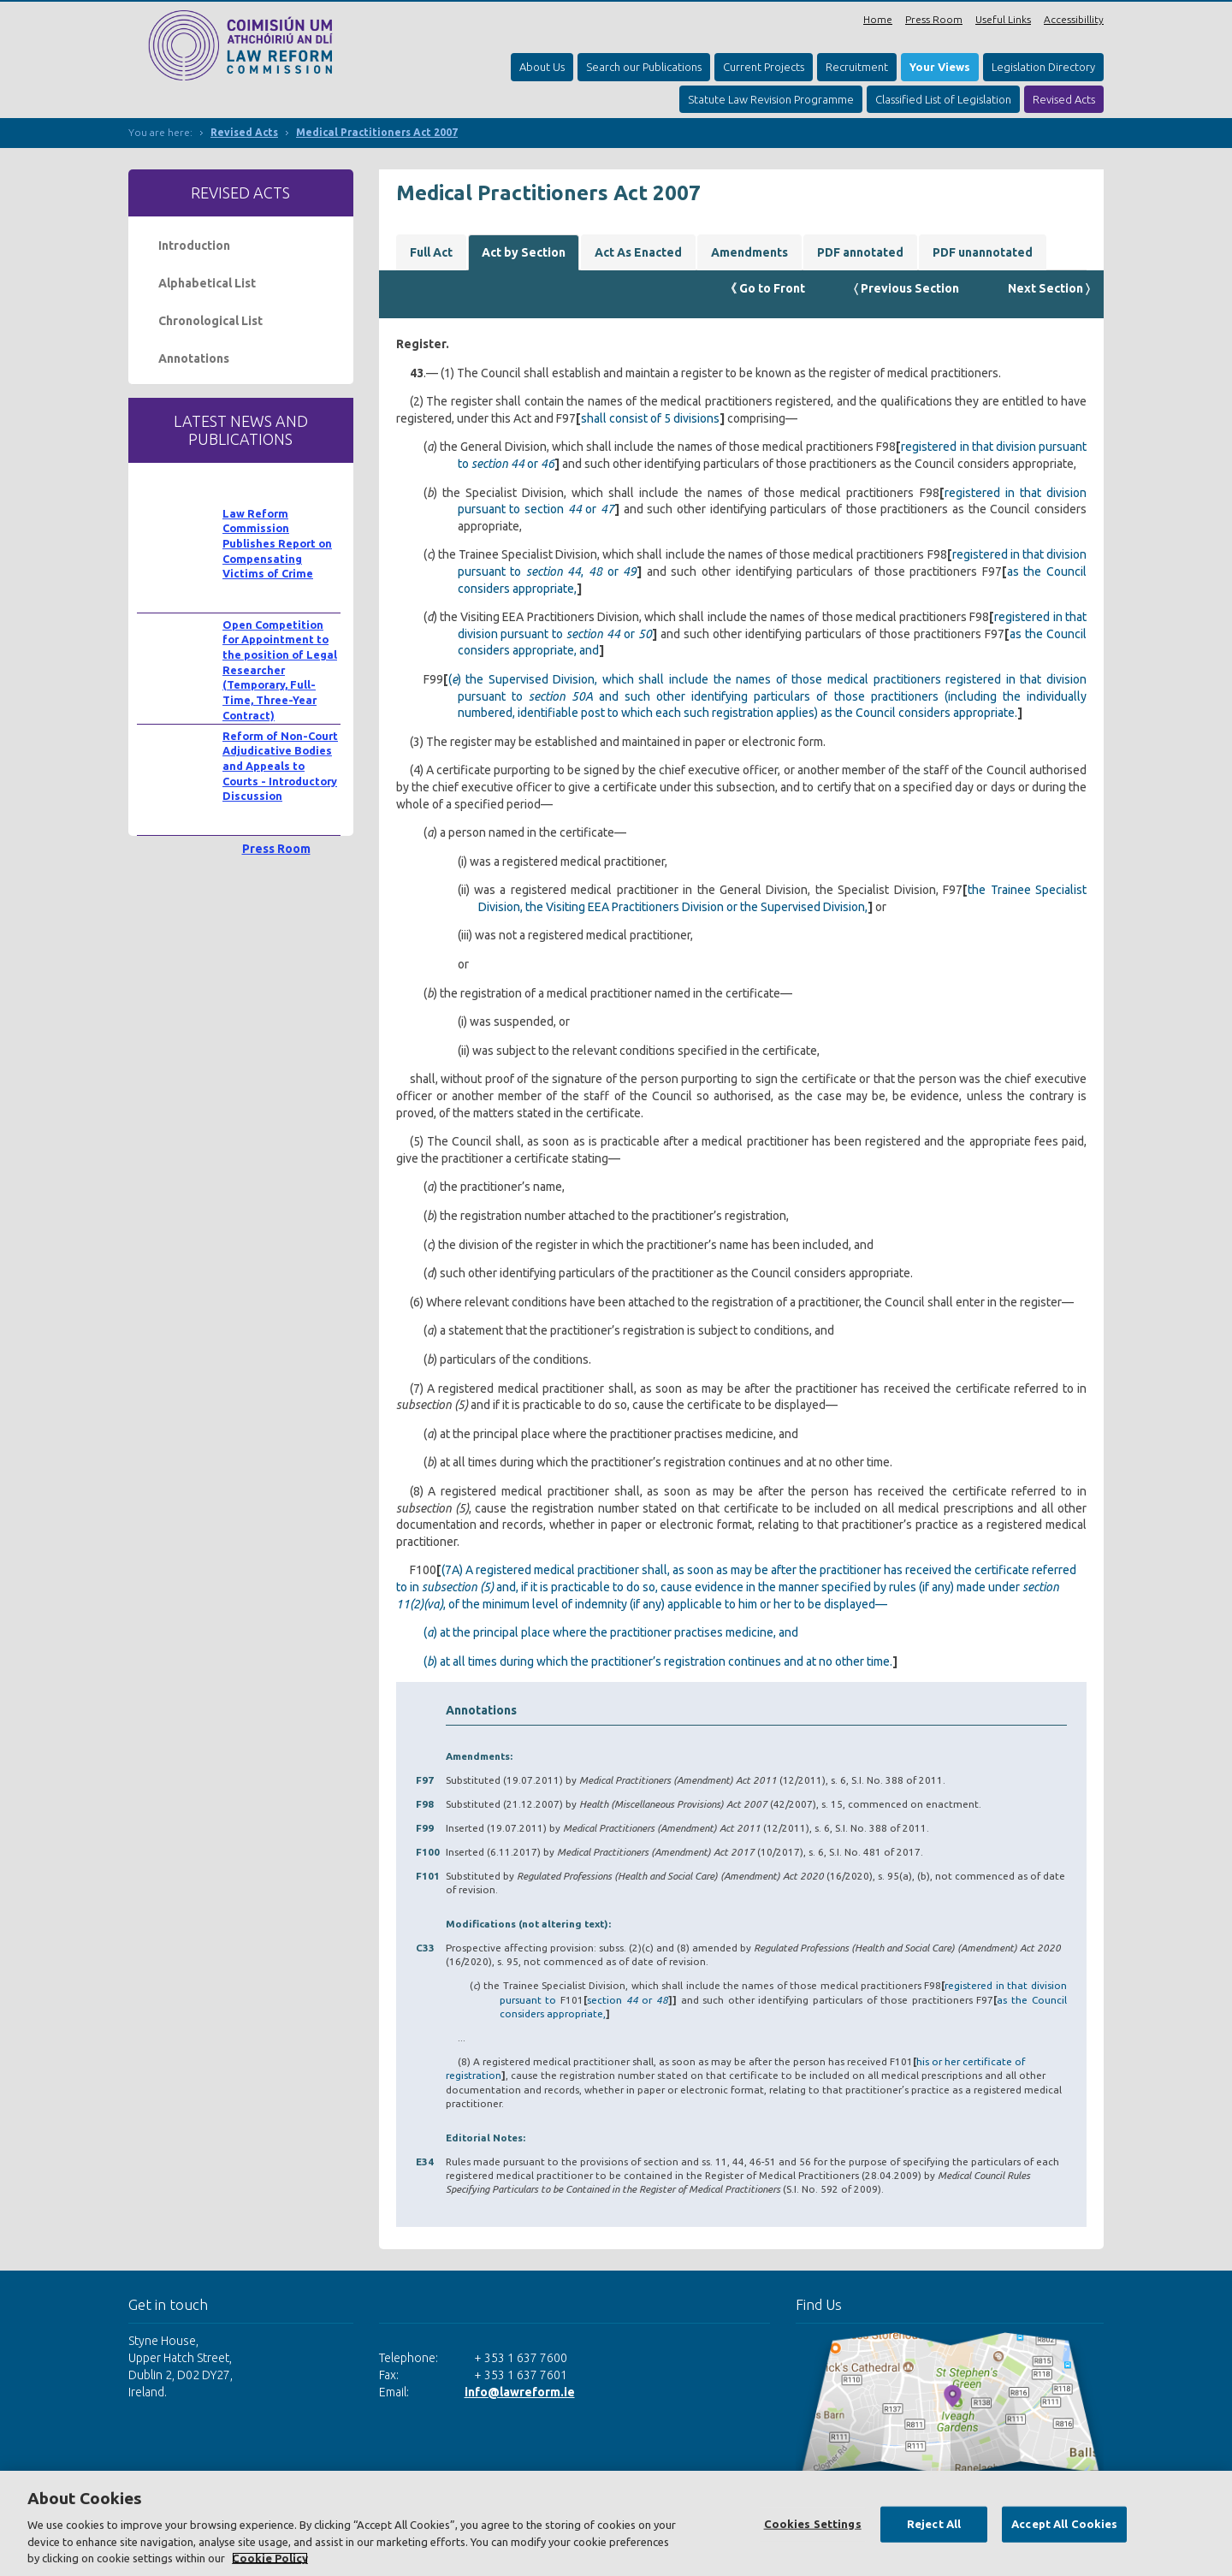 The height and width of the screenshot is (2576, 1232). What do you see at coordinates (270, 2558) in the screenshot?
I see `Cookie Policy [More information about your privacy, opens in a new tab]` at bounding box center [270, 2558].